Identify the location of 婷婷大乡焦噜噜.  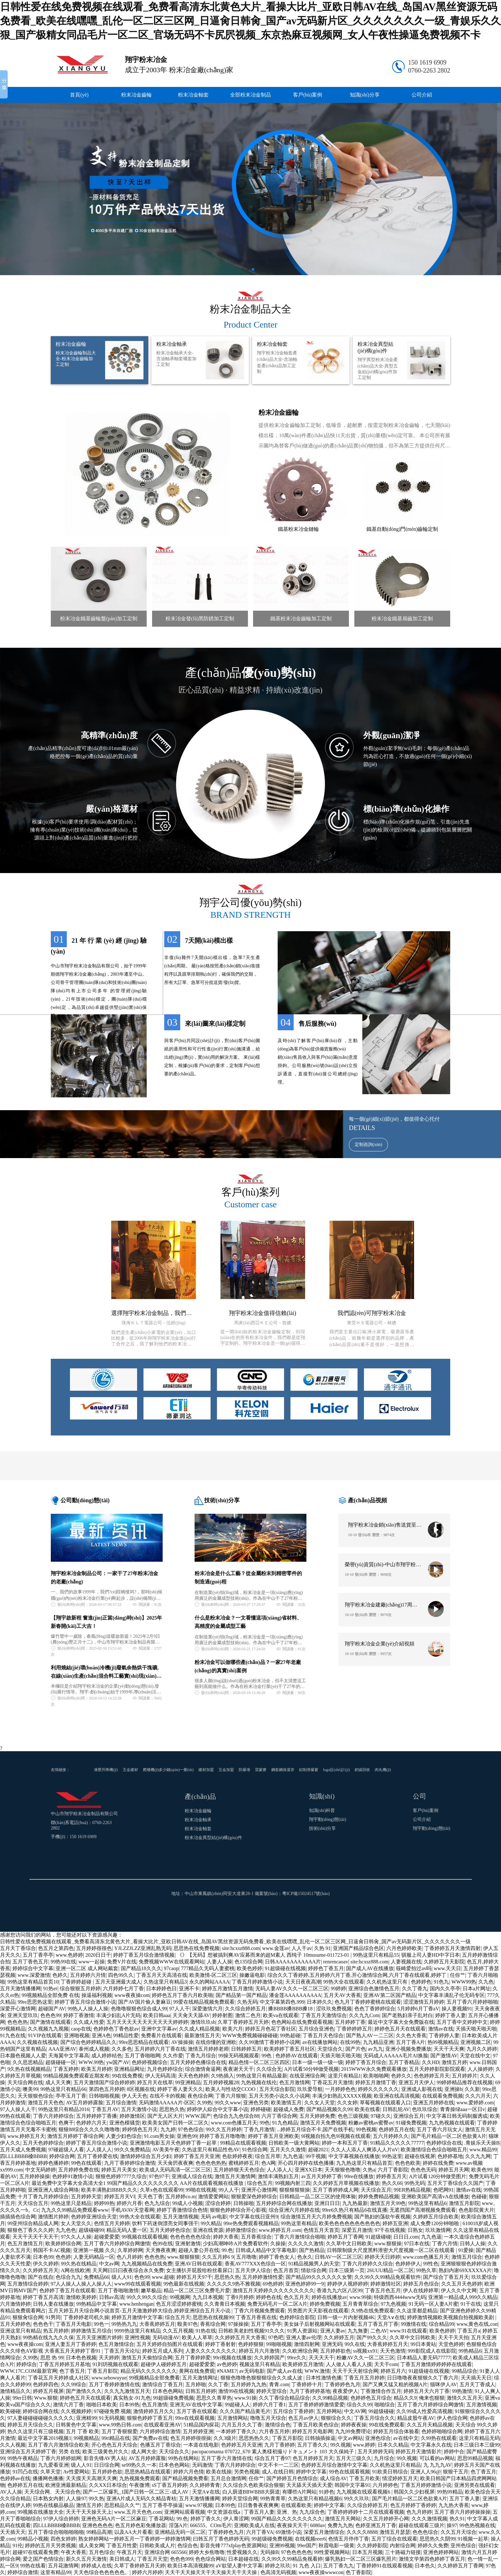
(207, 2552).